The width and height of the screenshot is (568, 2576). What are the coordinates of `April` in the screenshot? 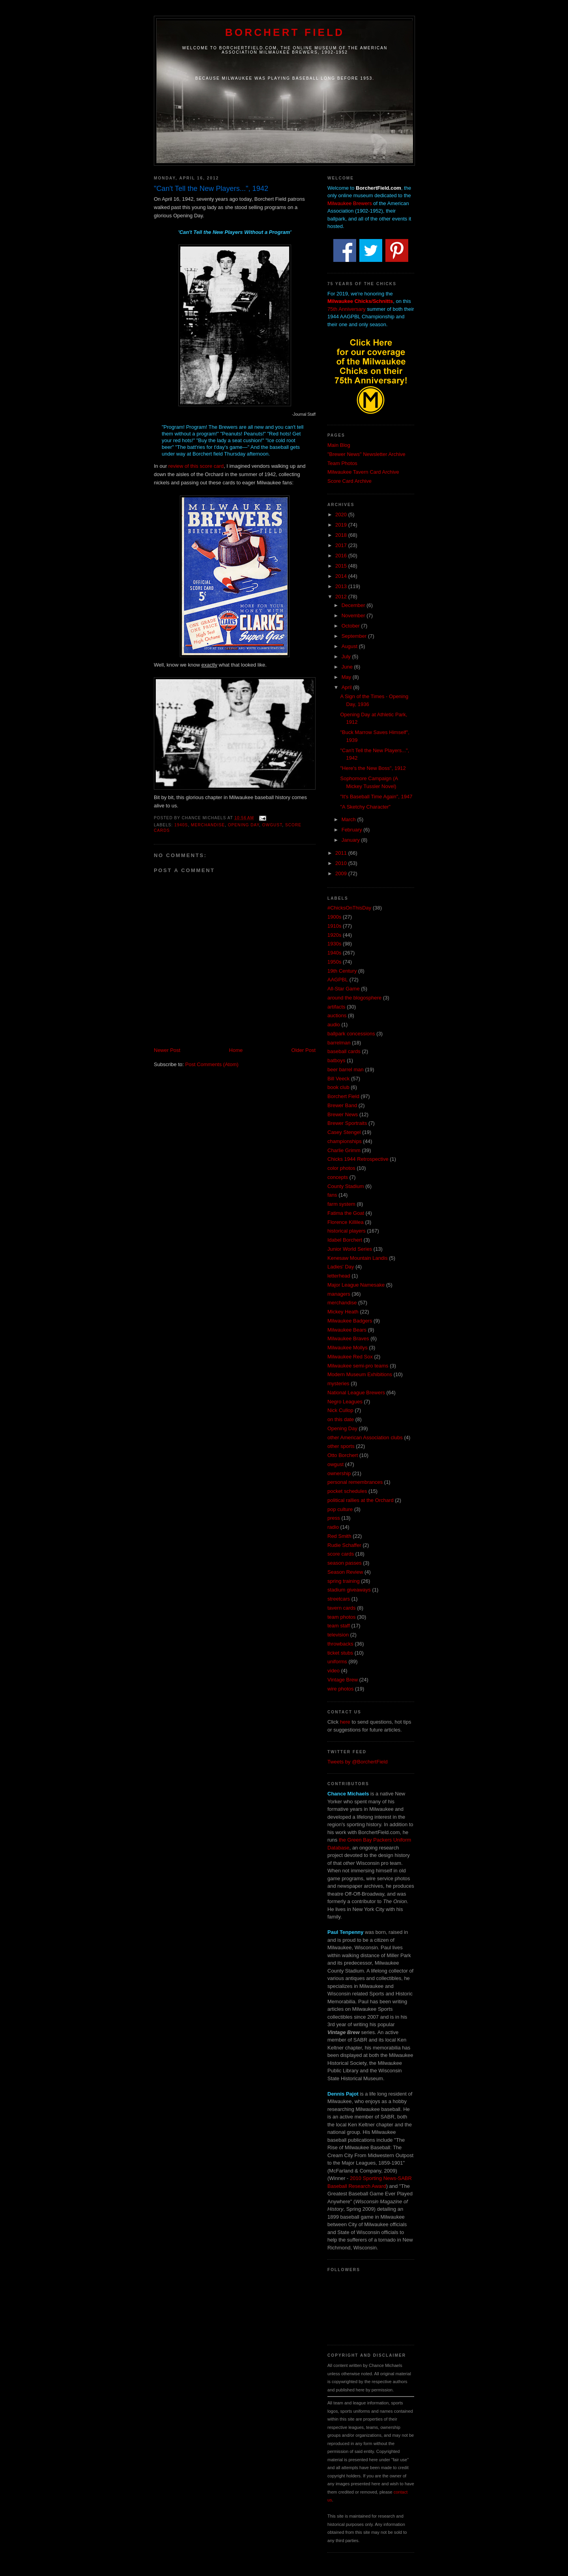 It's located at (347, 687).